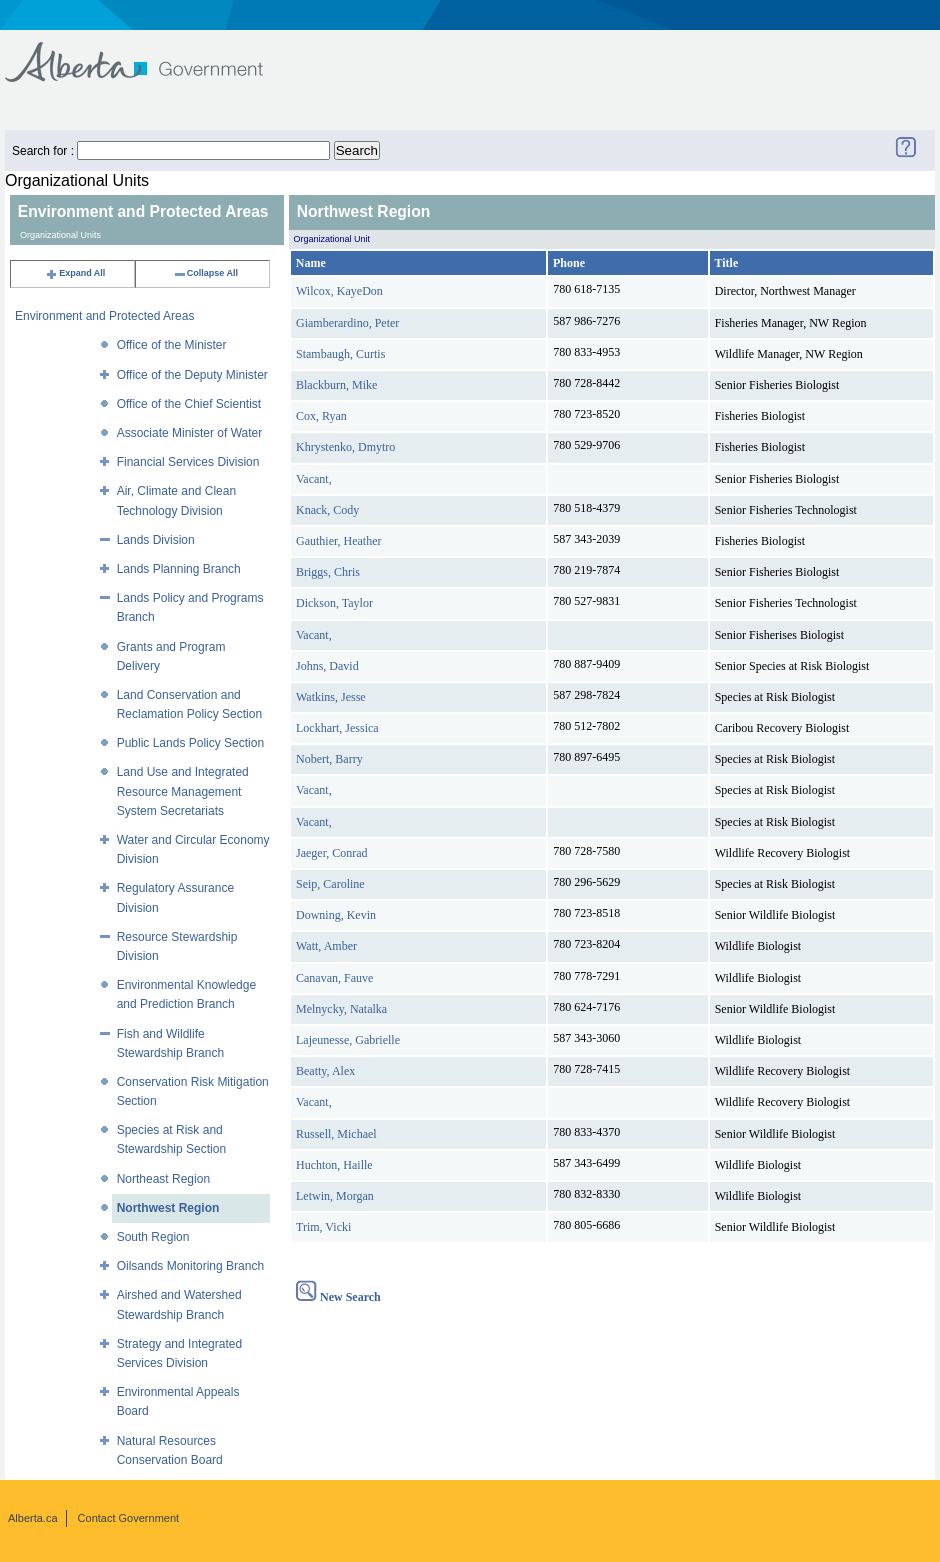  Describe the element at coordinates (190, 743) in the screenshot. I see `Public Lands Policy Section` at that location.